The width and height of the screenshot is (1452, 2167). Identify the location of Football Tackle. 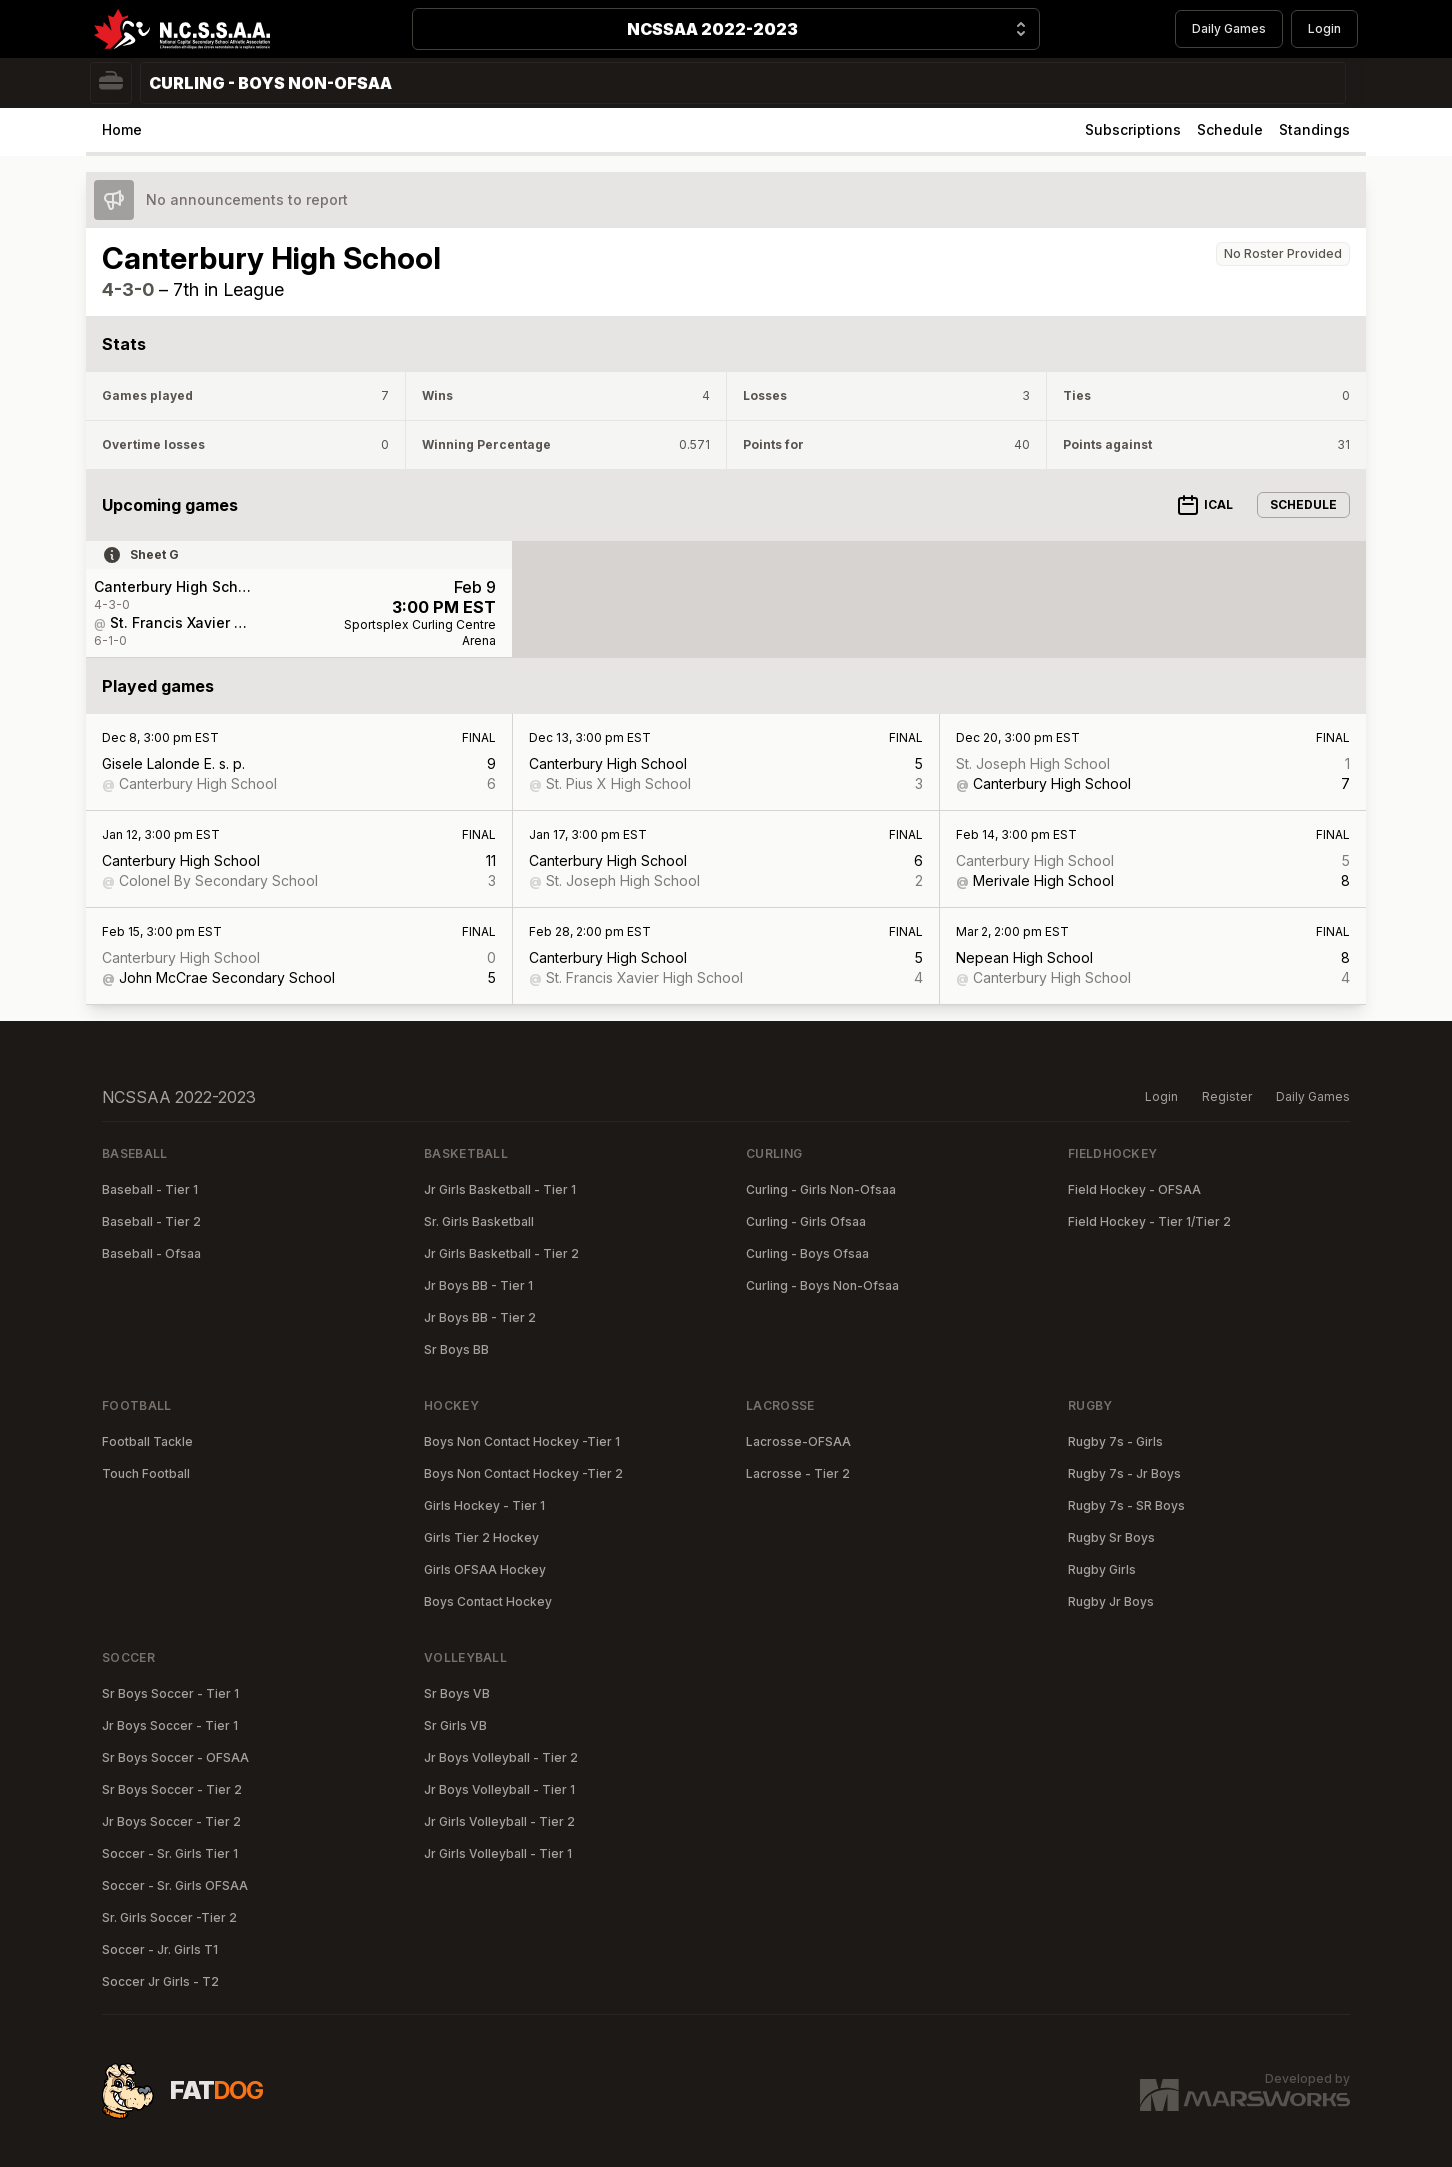
(147, 1441).